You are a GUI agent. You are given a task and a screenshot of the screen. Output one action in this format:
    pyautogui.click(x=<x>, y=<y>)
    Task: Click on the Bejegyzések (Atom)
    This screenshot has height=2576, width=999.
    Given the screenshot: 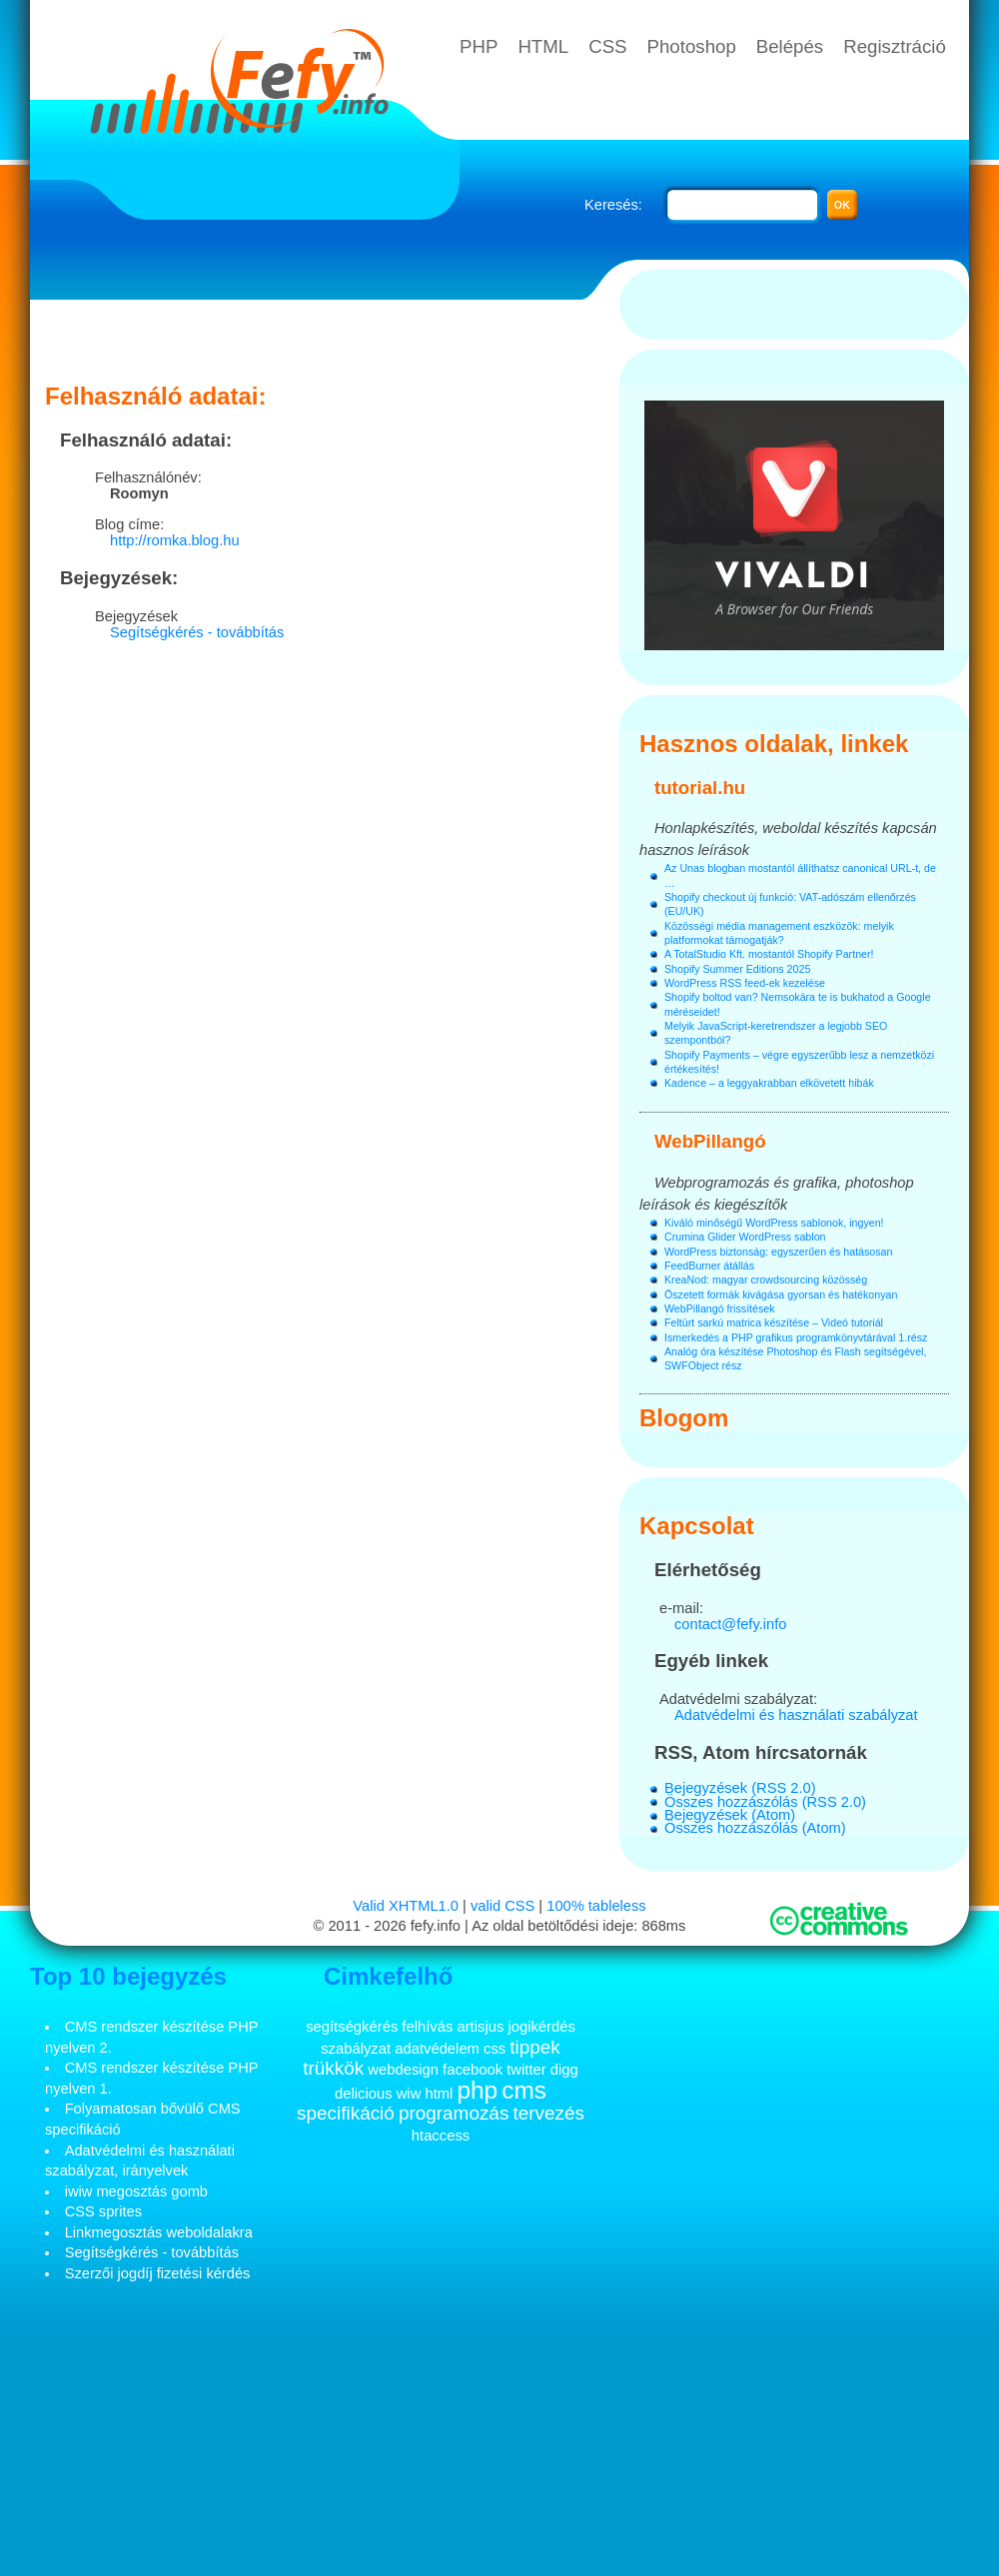 What is the action you would take?
    pyautogui.click(x=729, y=1815)
    